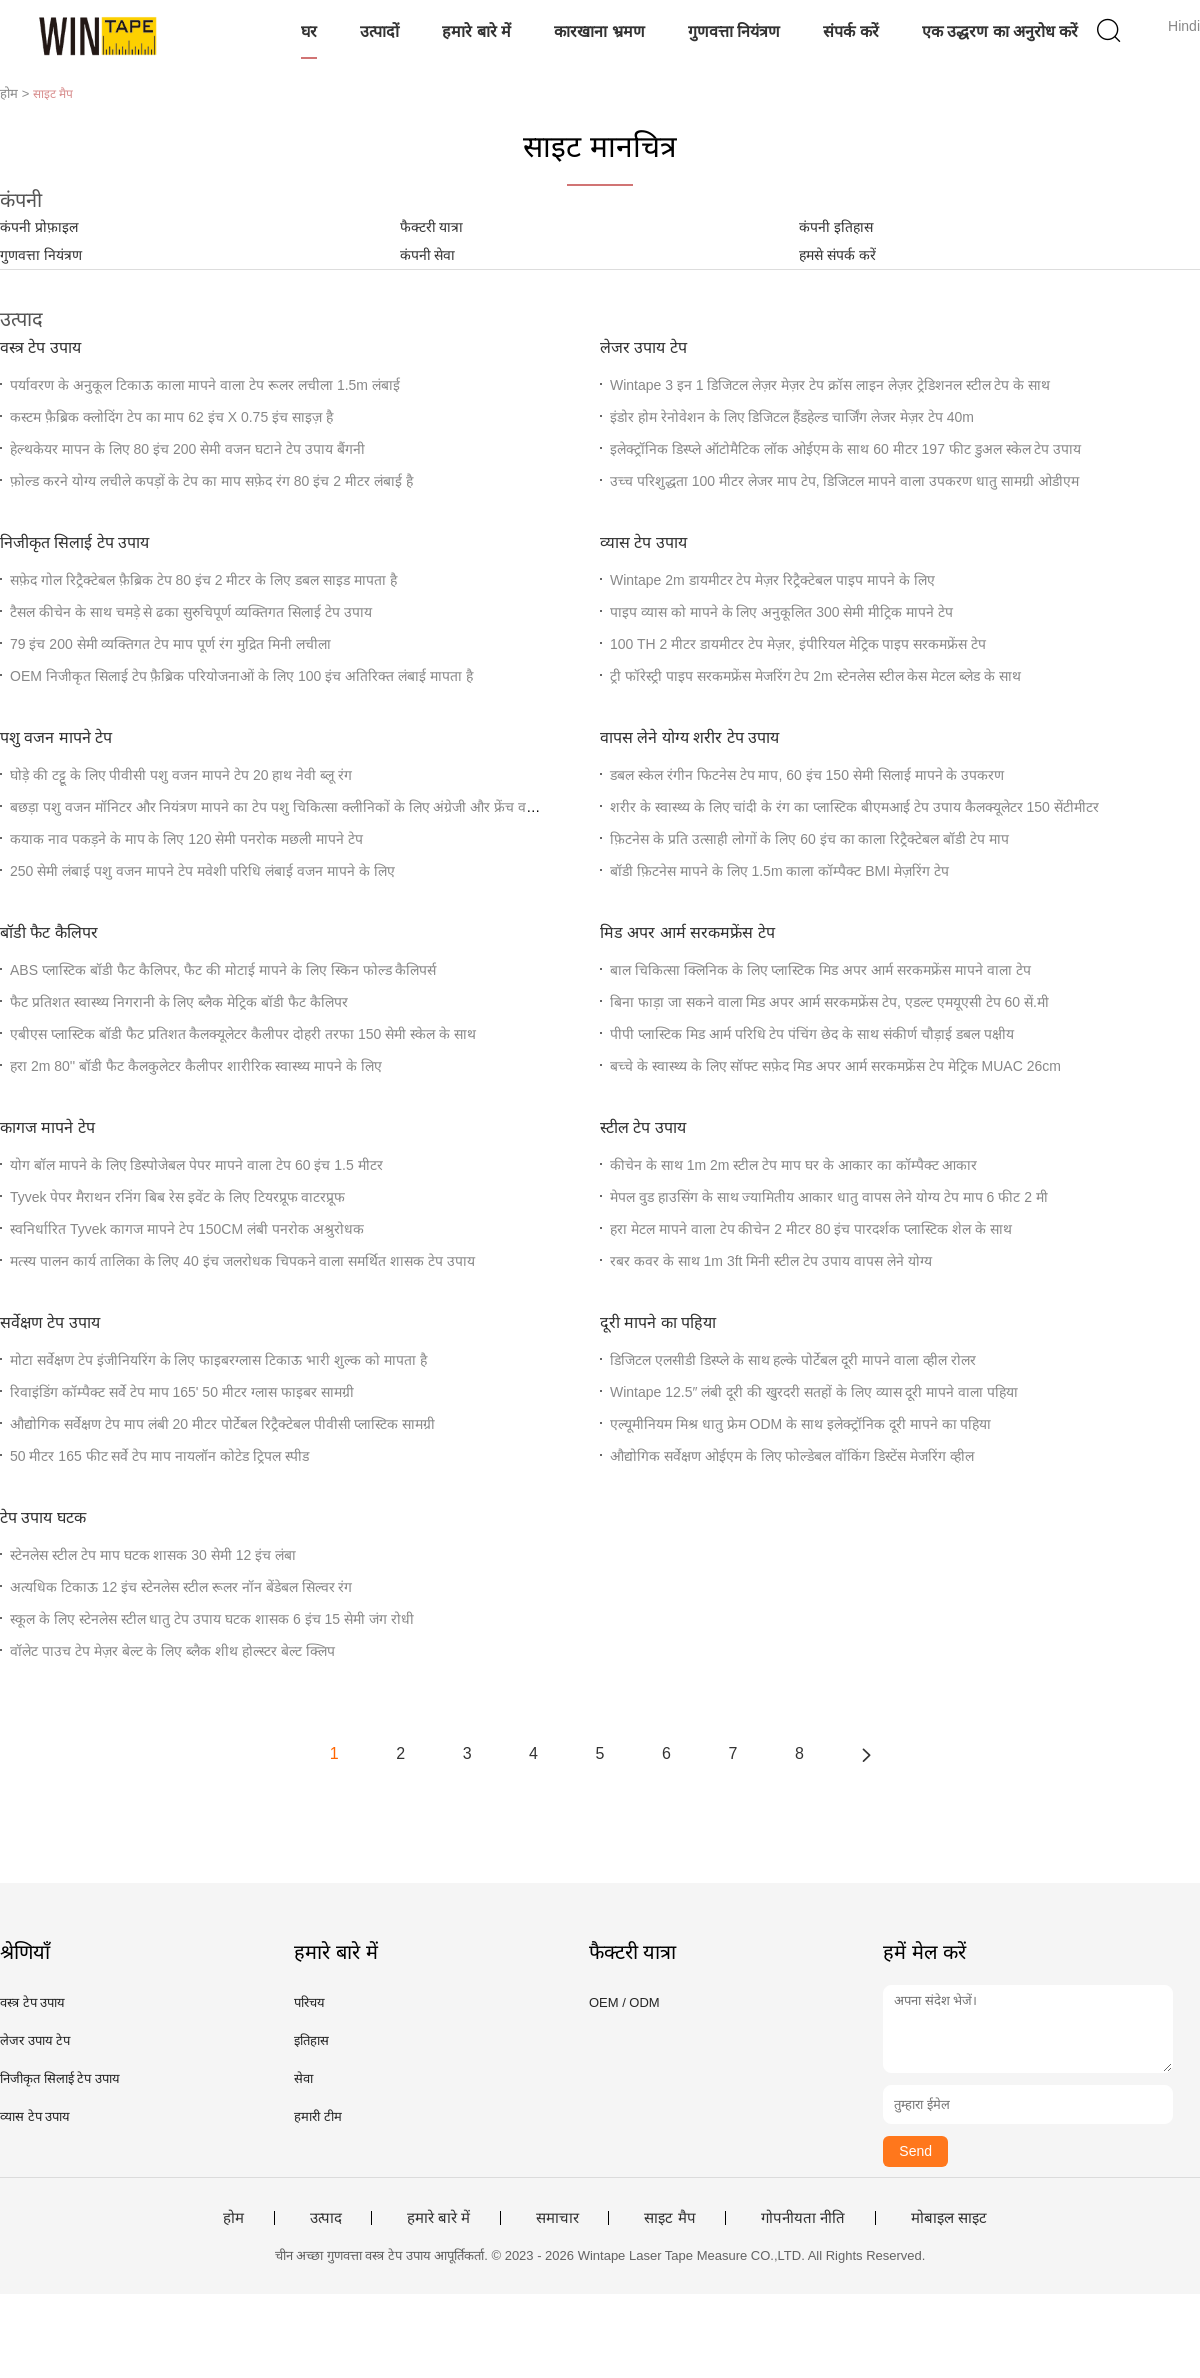  What do you see at coordinates (242, 1261) in the screenshot?
I see `मत्स्य पालन कार्य तालिका के लिए 40 इंच जलरोधक चिपकने वाला समर्थित शासक टेप उपाय` at bounding box center [242, 1261].